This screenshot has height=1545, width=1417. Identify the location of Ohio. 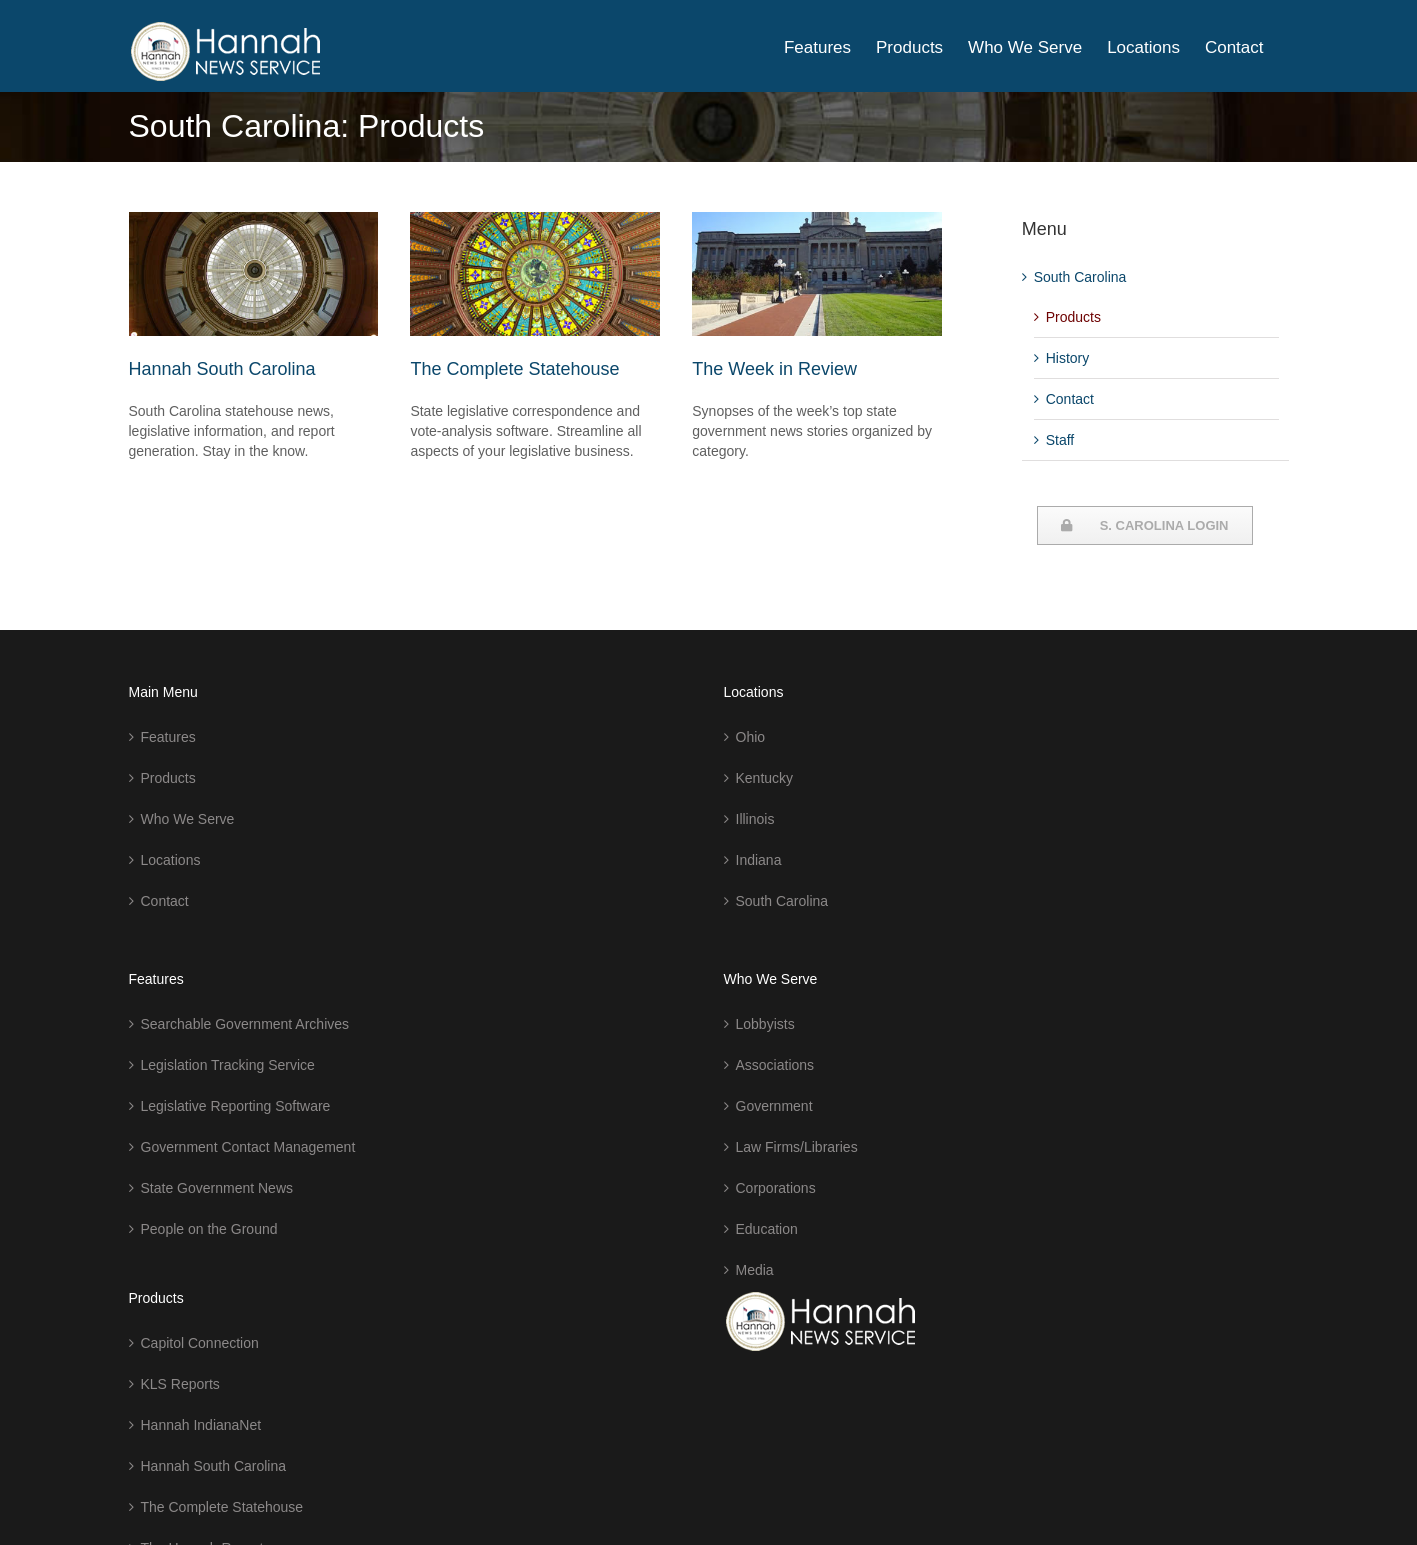
(751, 737).